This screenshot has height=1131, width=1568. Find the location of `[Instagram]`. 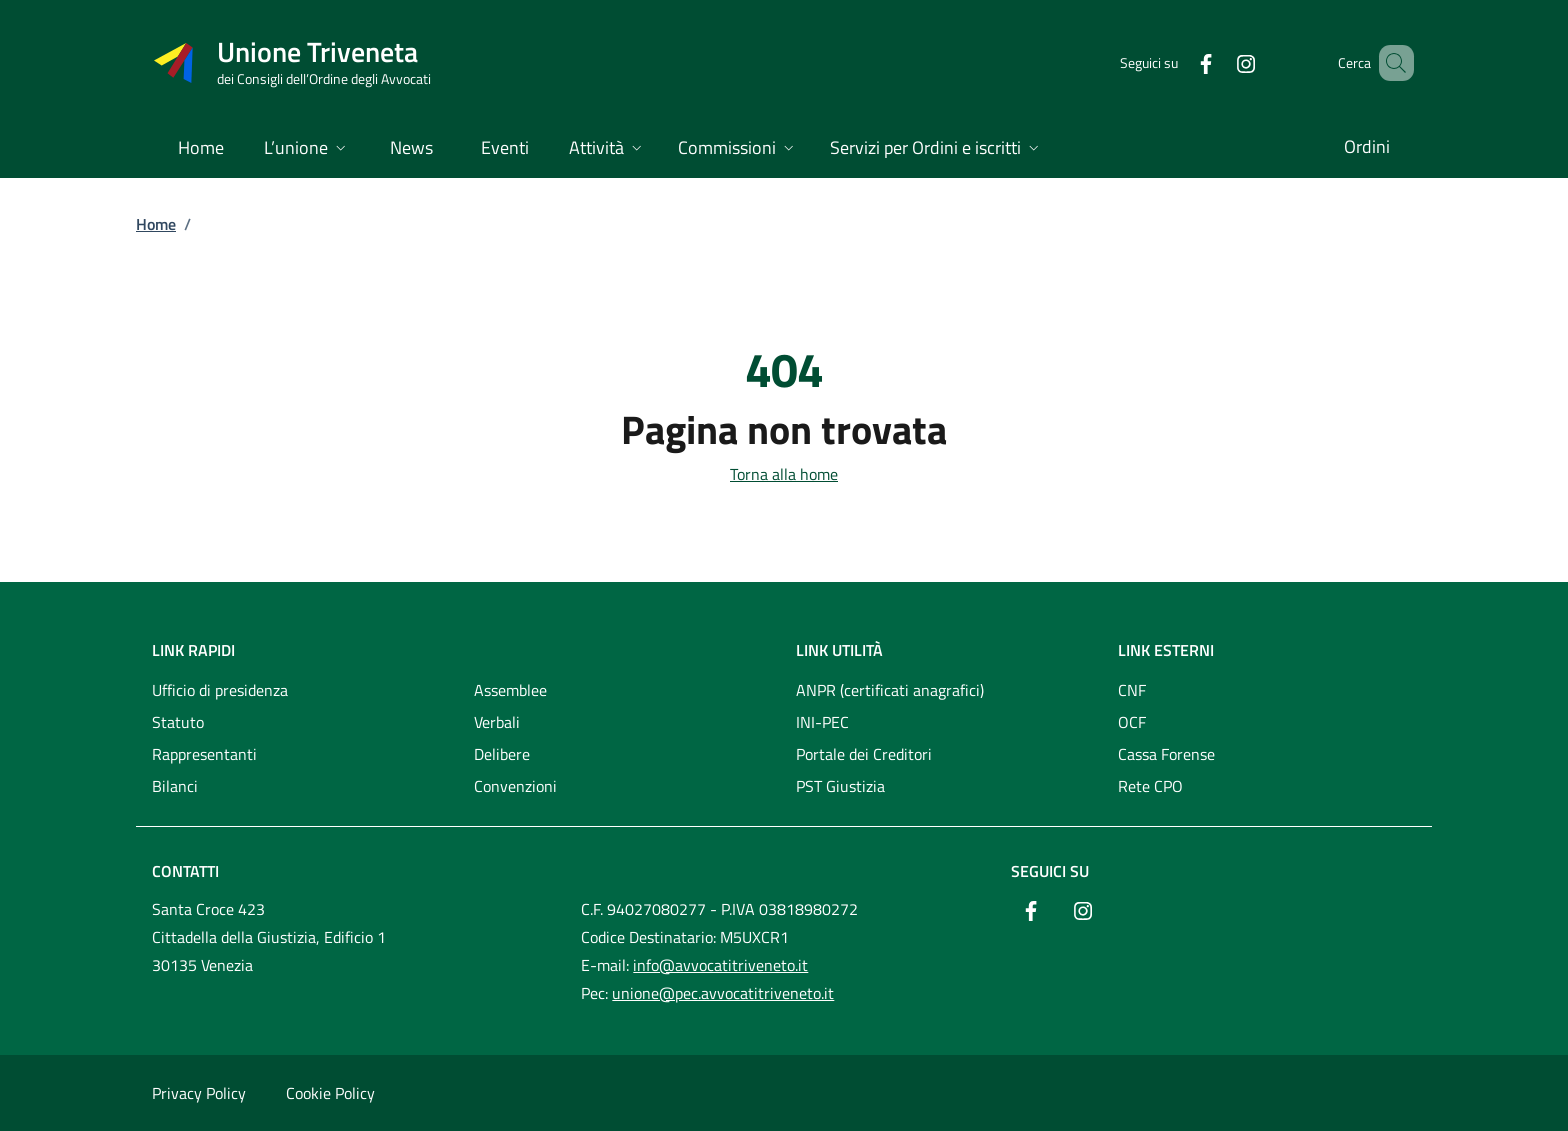

[Instagram] is located at coordinates (1217, 62).